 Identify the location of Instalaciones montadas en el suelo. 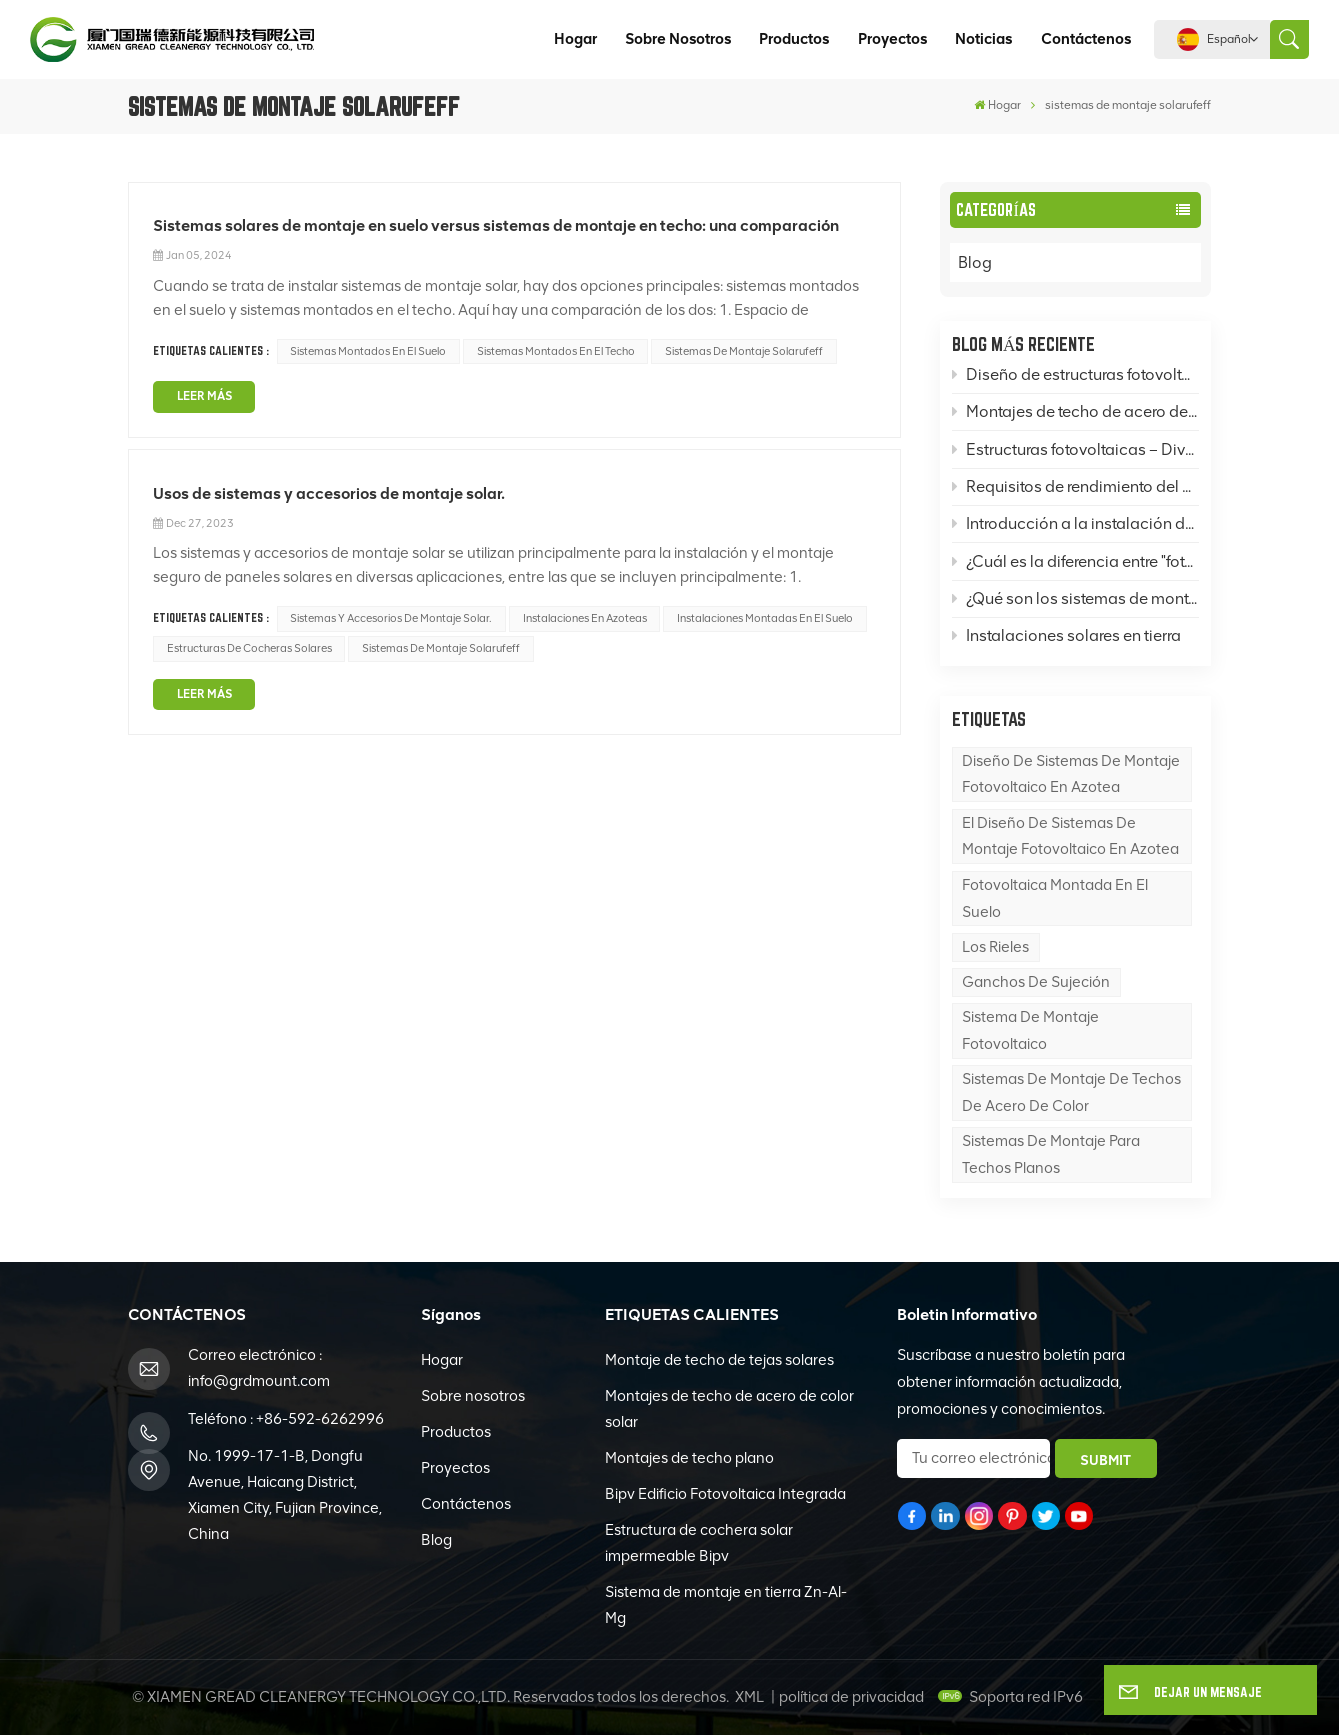
(765, 618).